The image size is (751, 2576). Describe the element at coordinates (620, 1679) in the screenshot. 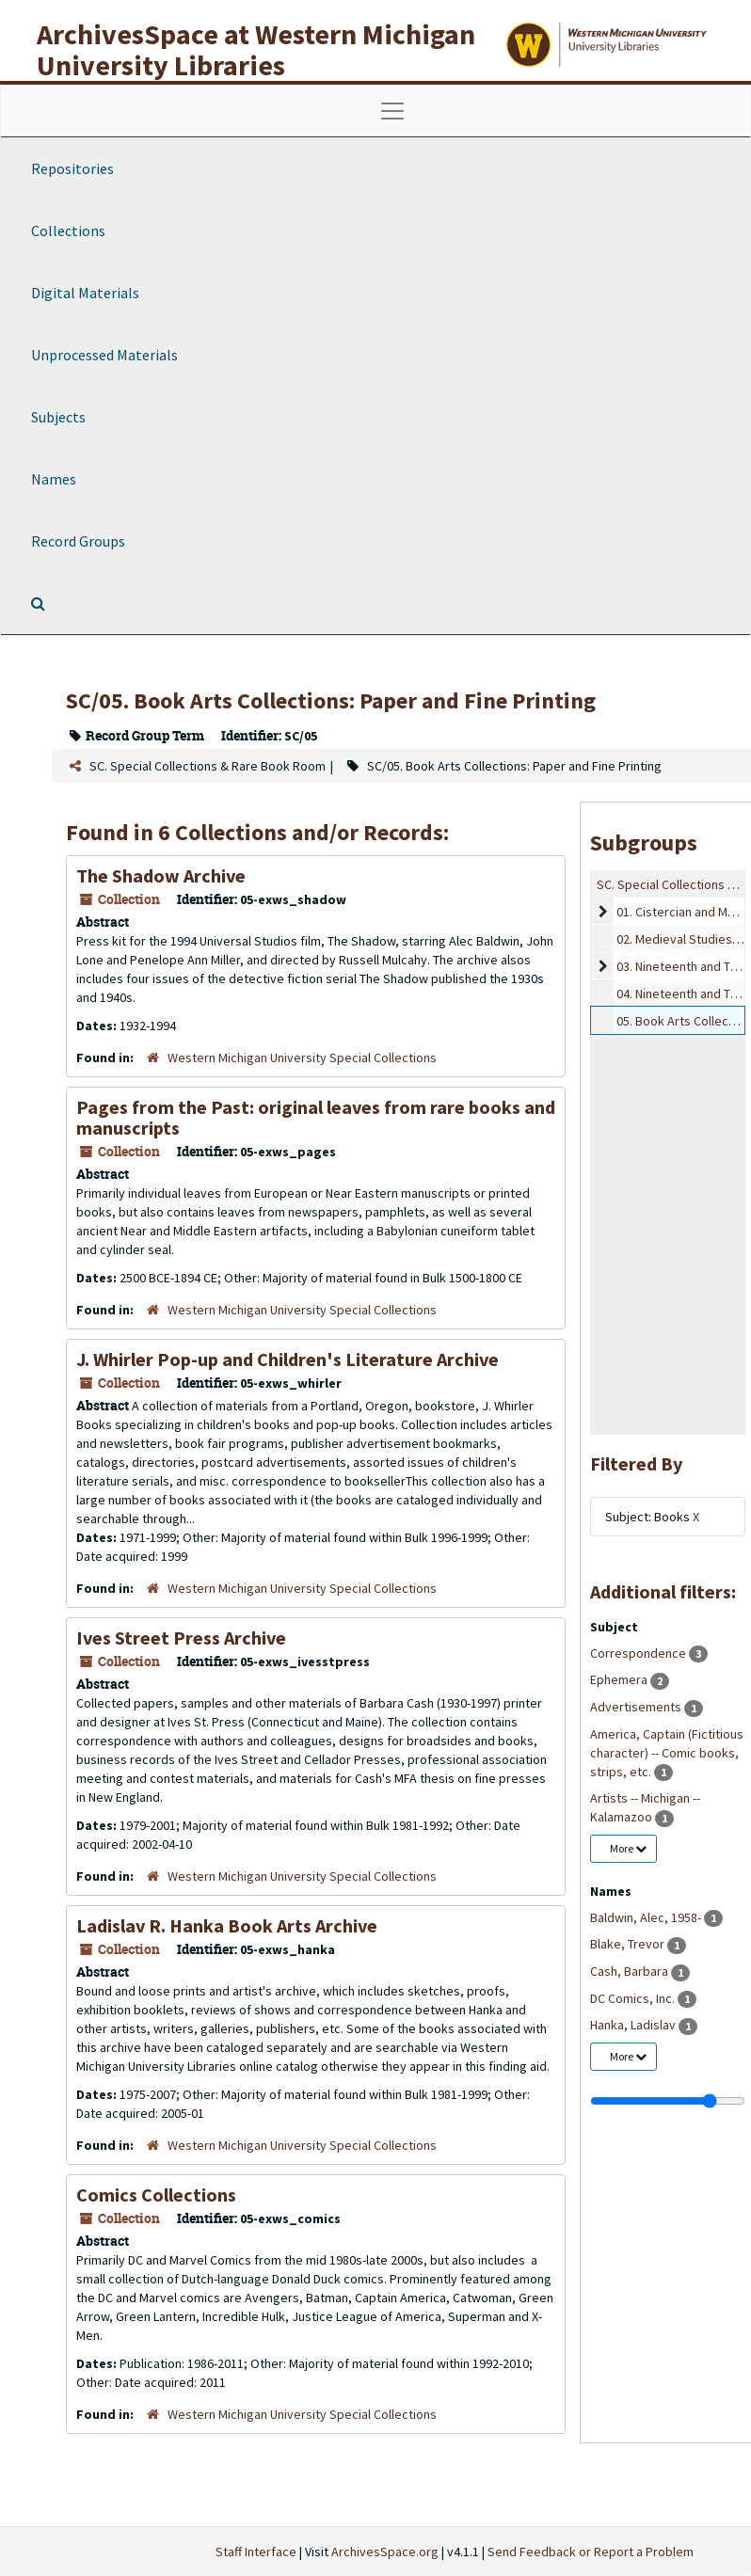

I see `Ephemera` at that location.